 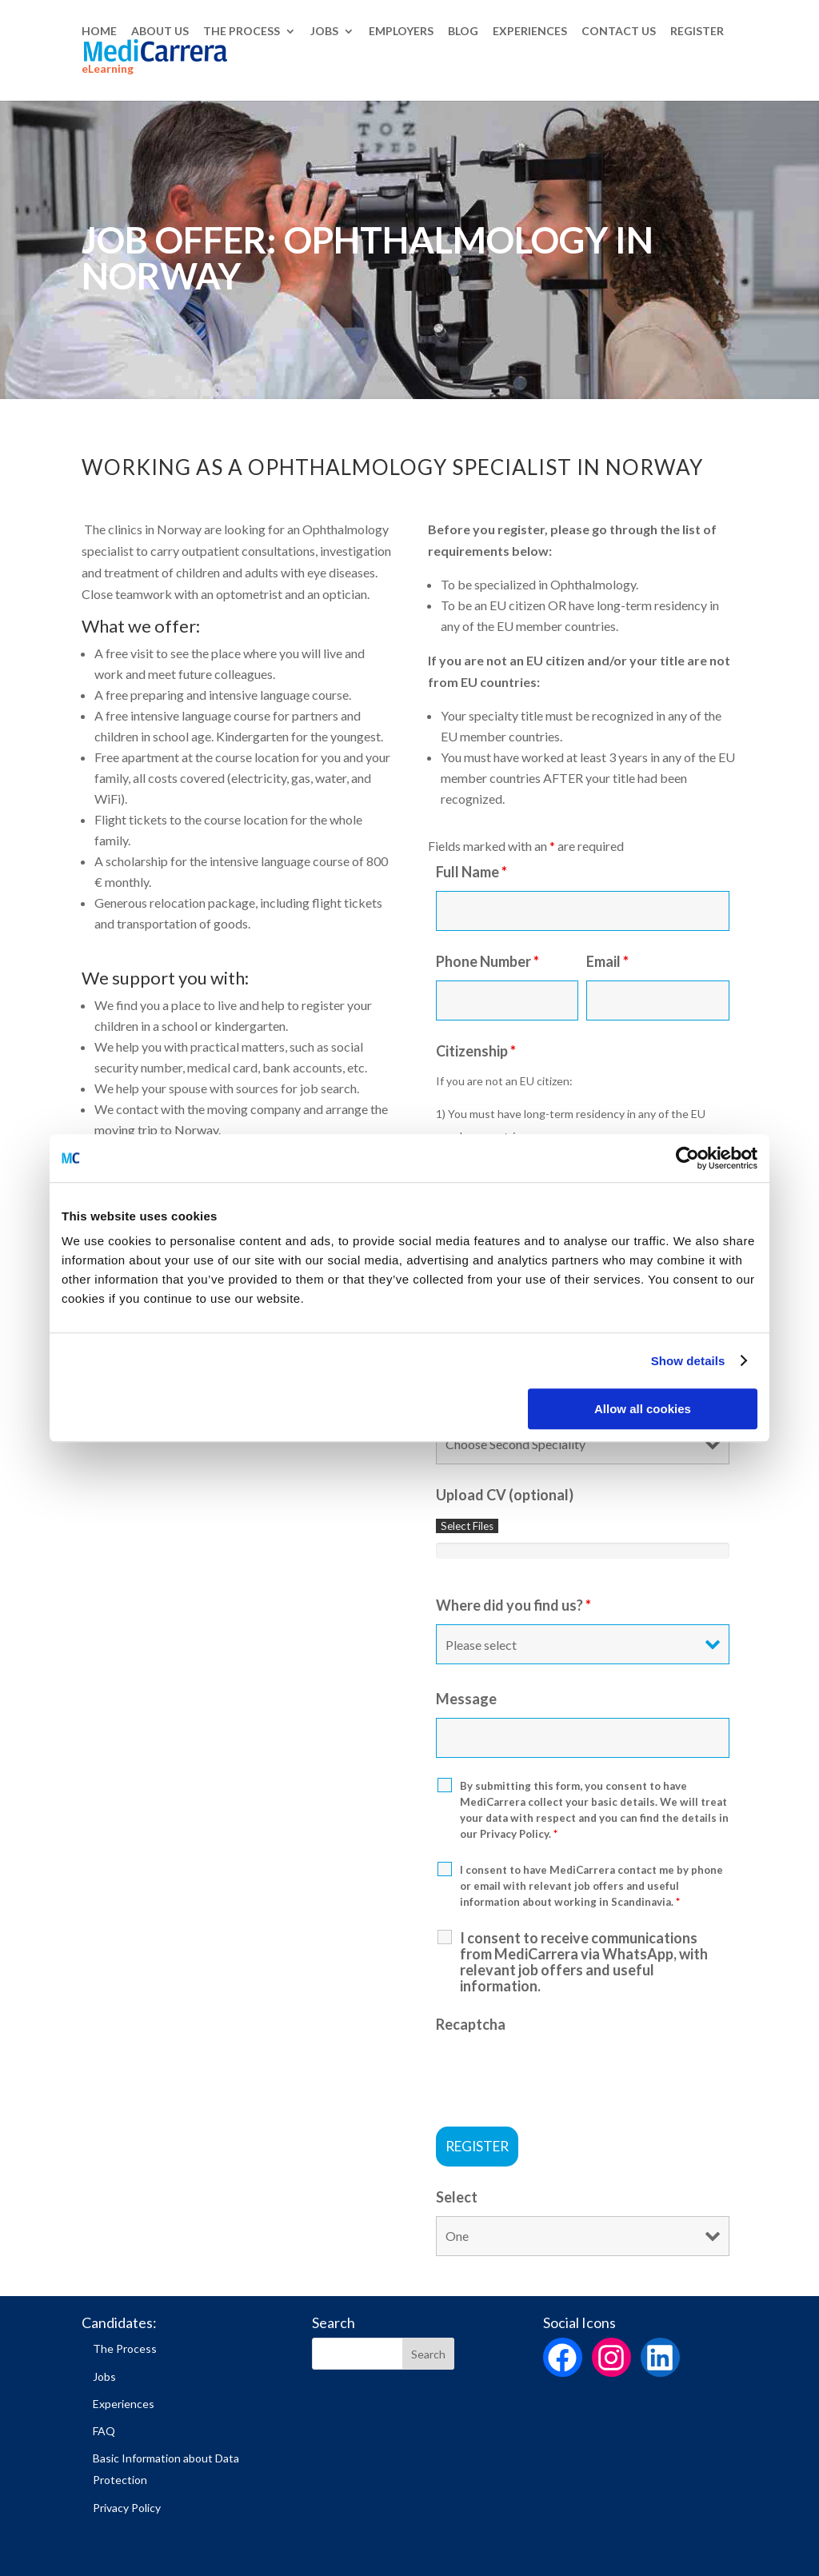 I want to click on Jobs, so click(x=104, y=2376).